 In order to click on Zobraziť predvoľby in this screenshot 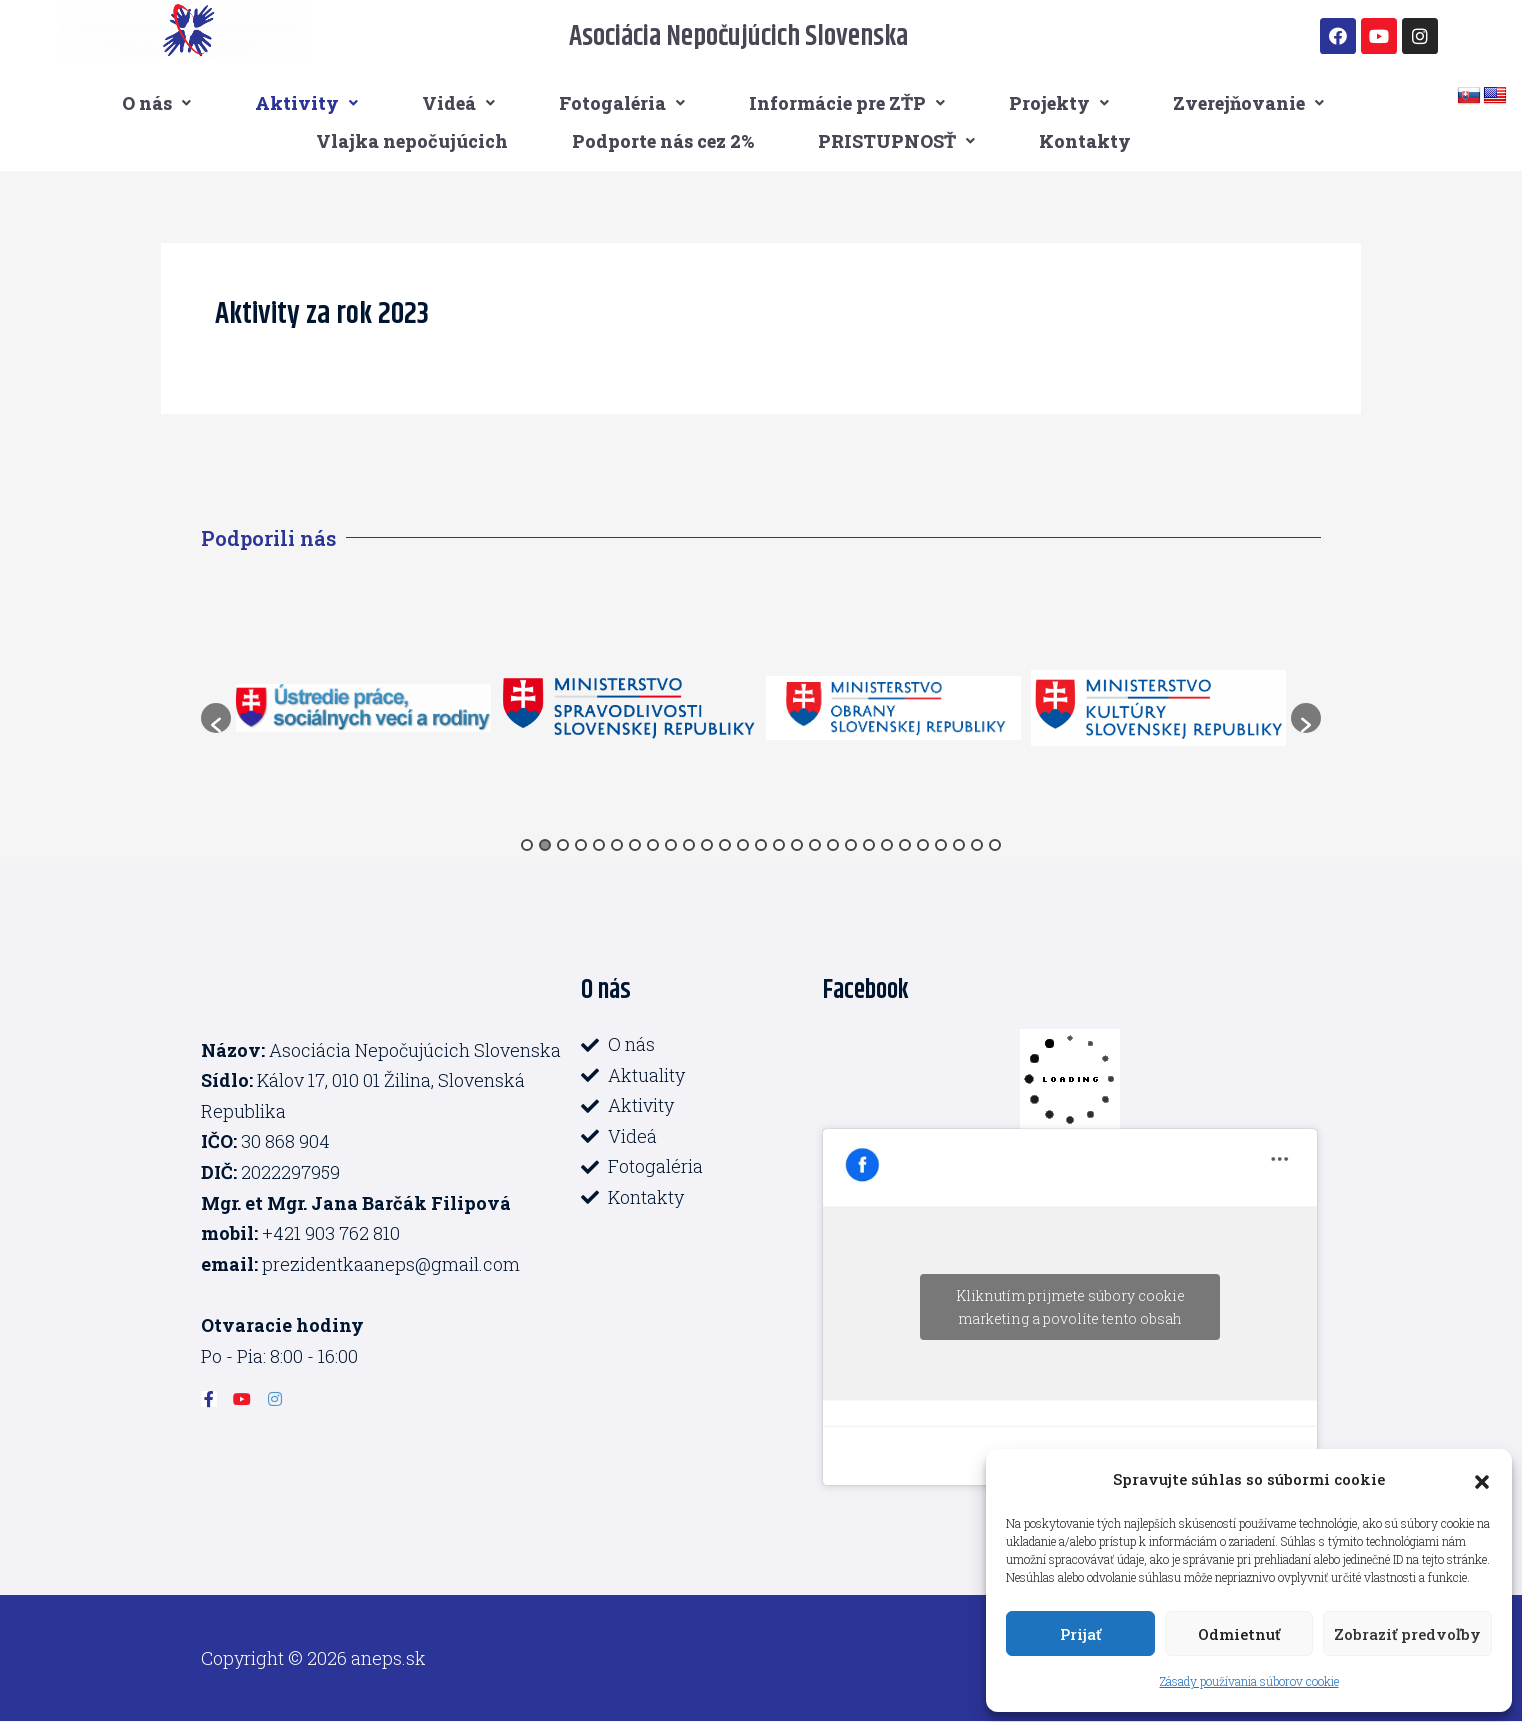, I will do `click(1407, 1634)`.